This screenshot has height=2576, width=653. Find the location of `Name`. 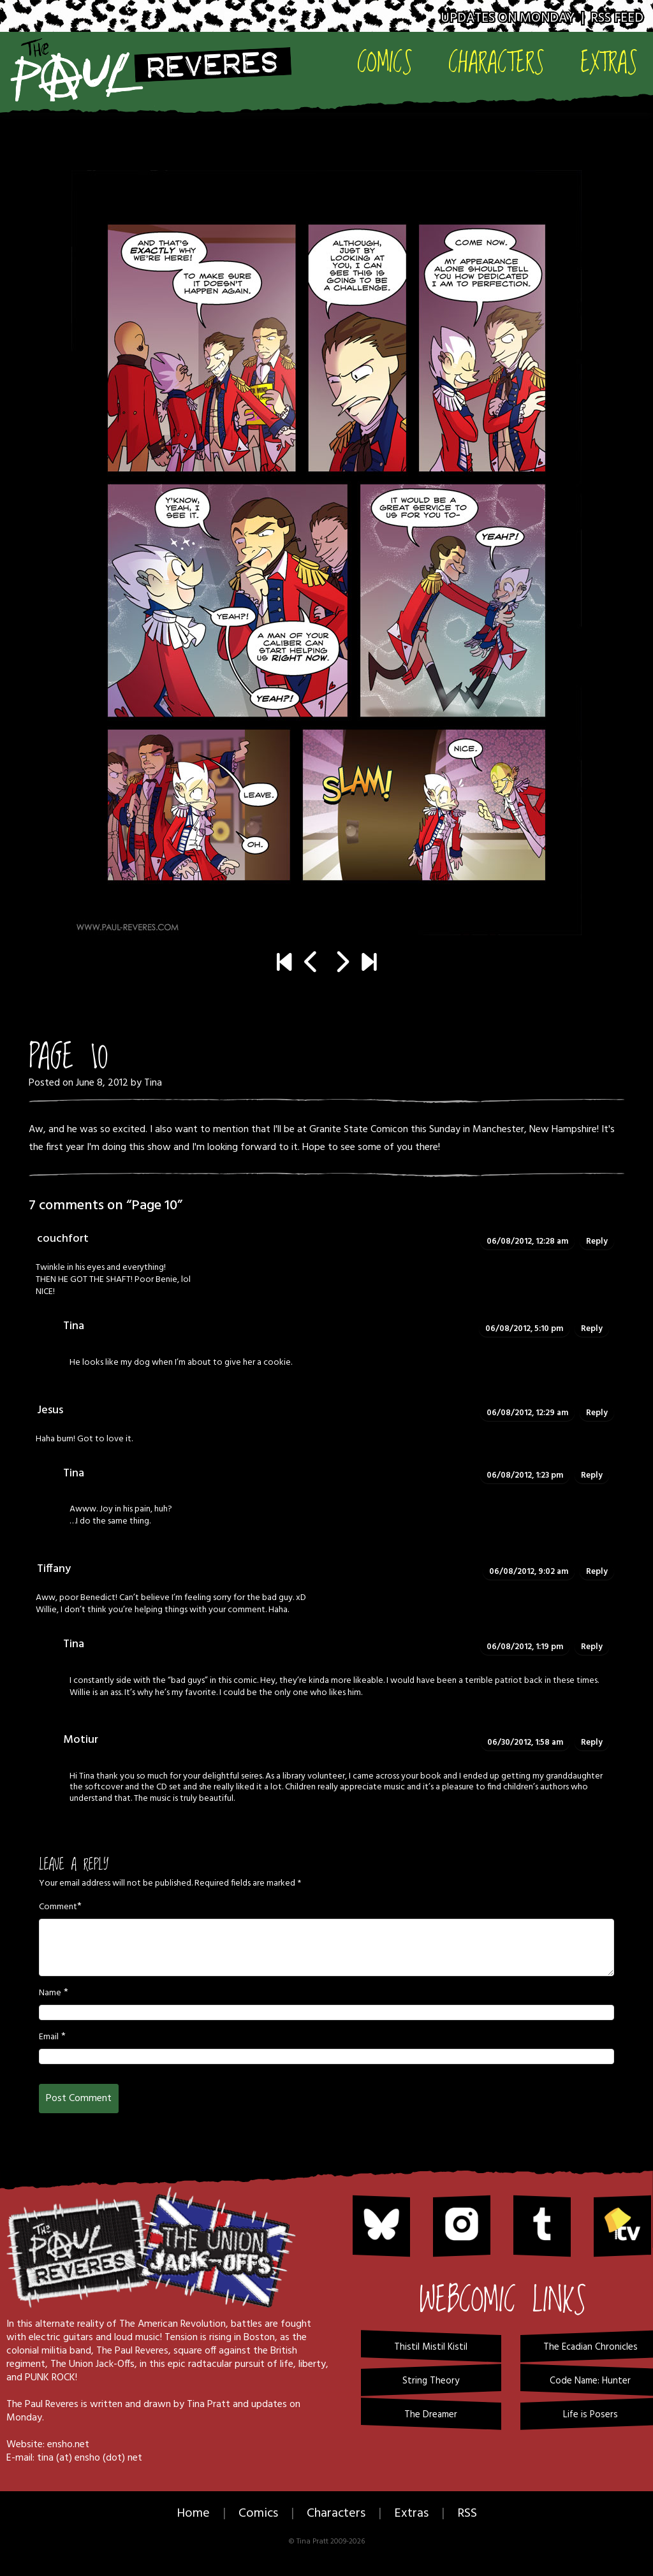

Name is located at coordinates (50, 1993).